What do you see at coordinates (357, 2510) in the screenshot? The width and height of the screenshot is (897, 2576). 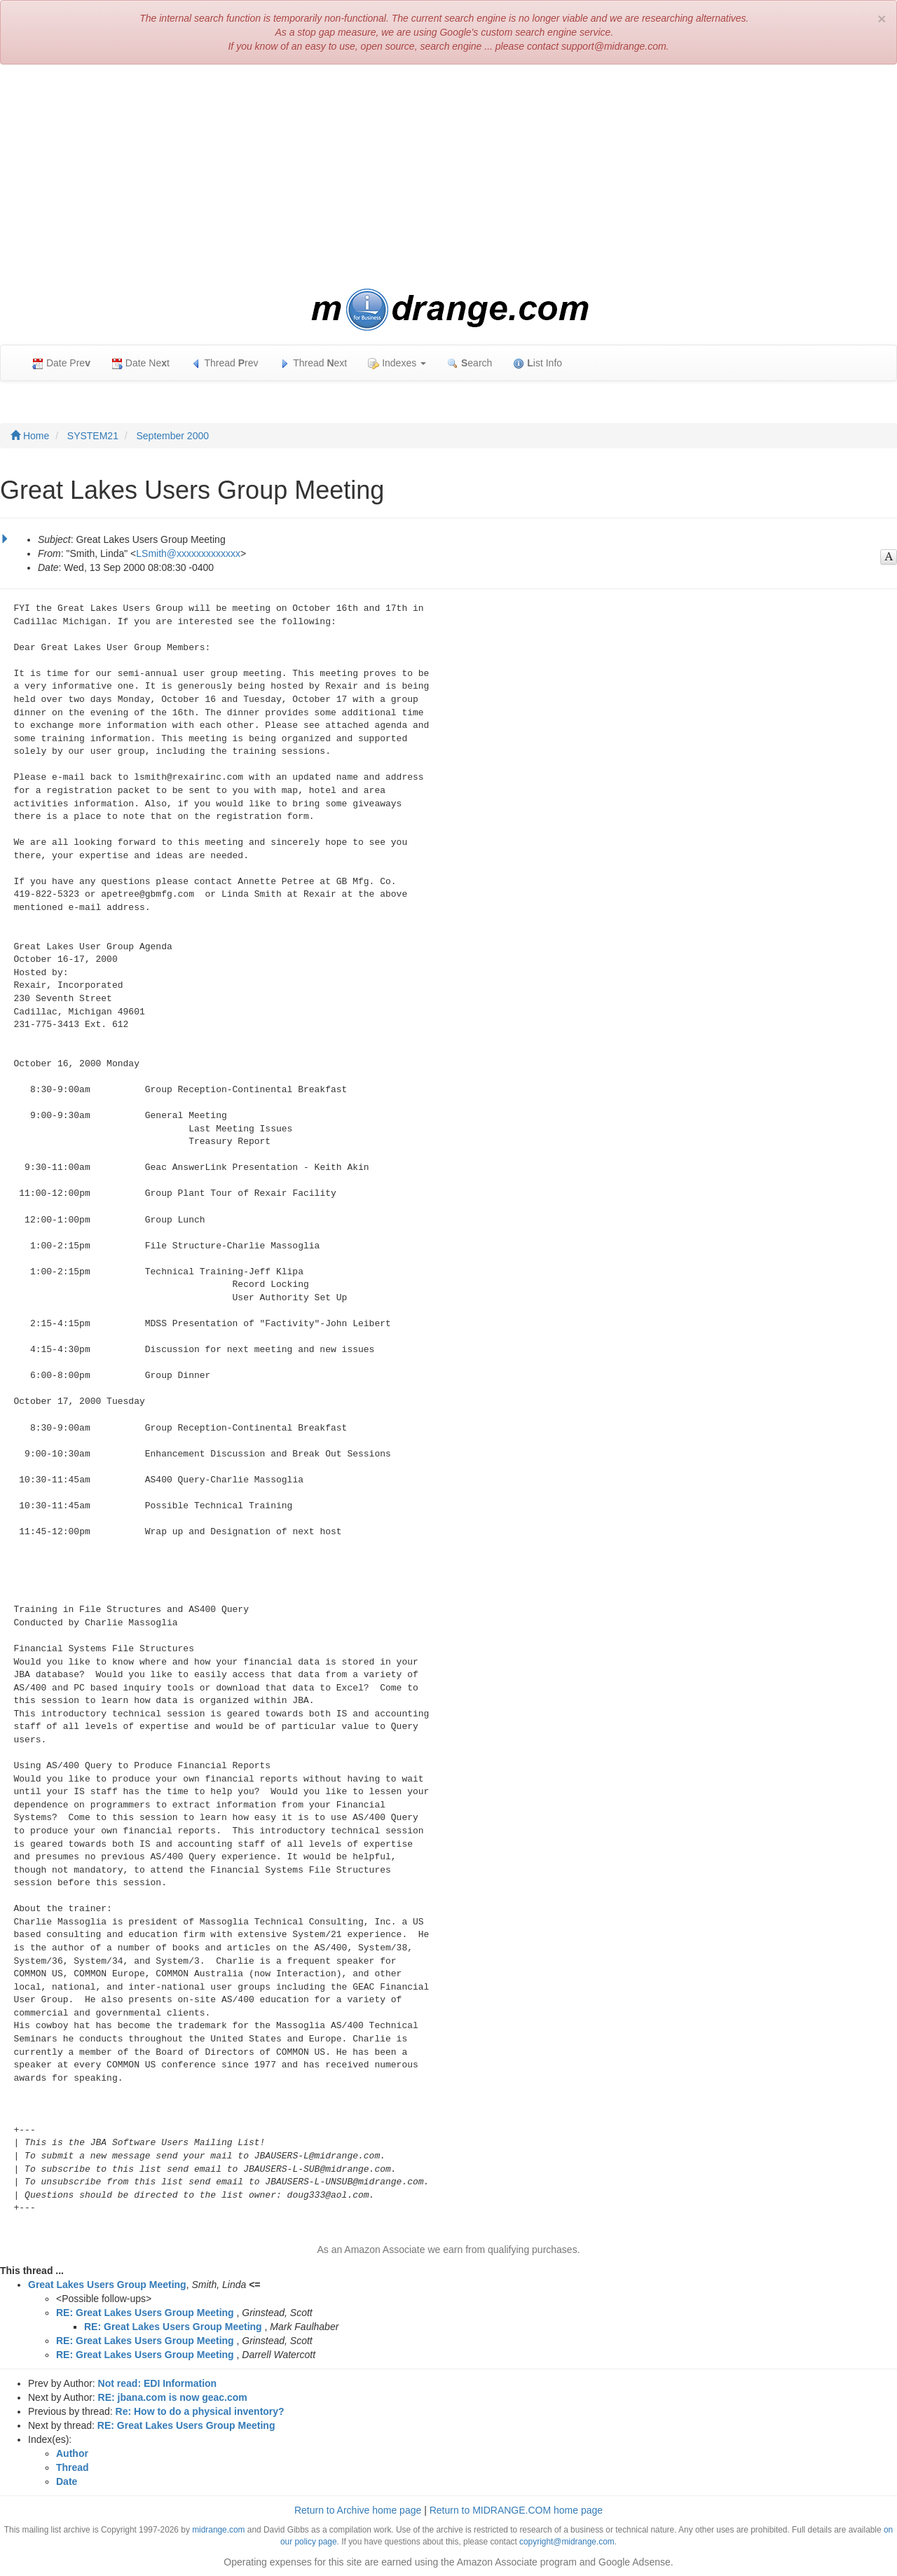 I see `Return to Archive home page` at bounding box center [357, 2510].